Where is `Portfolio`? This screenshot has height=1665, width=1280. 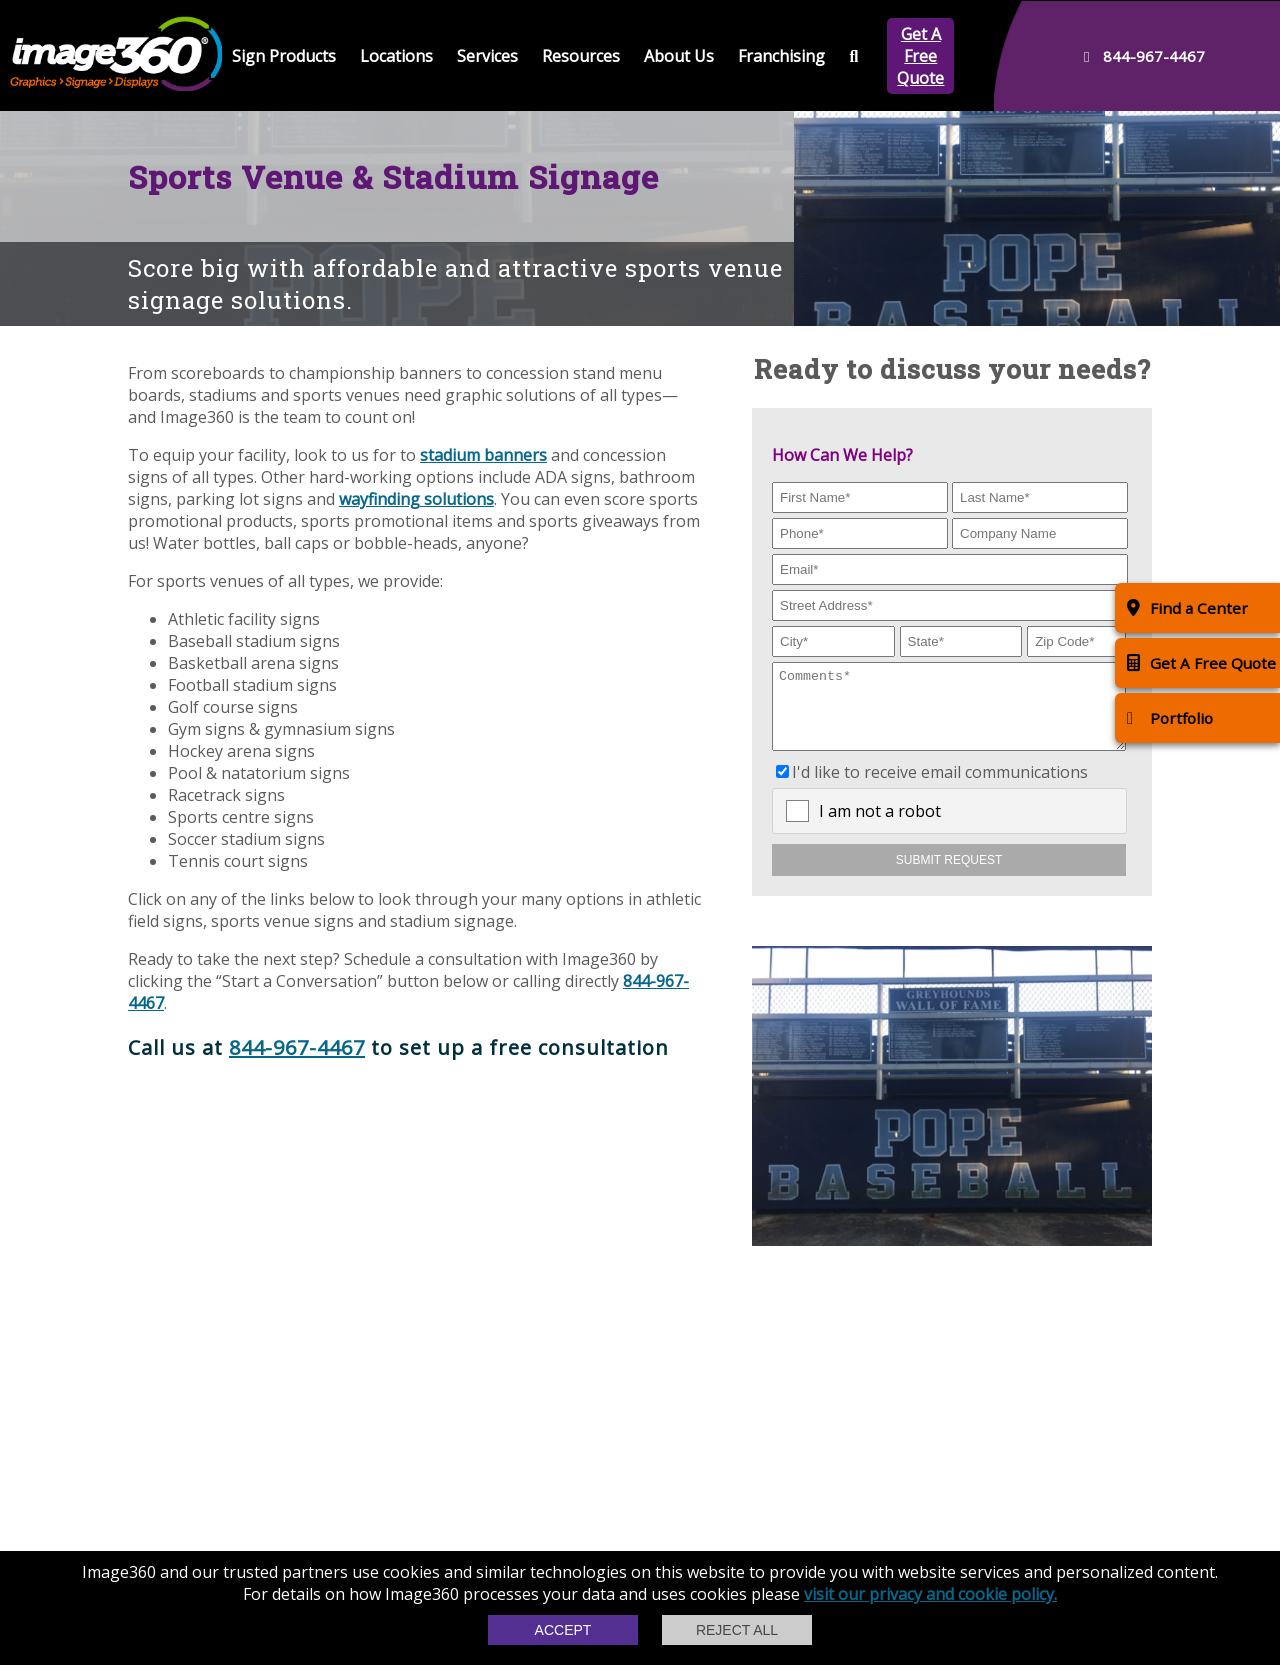
Portfolio is located at coordinates (1170, 717).